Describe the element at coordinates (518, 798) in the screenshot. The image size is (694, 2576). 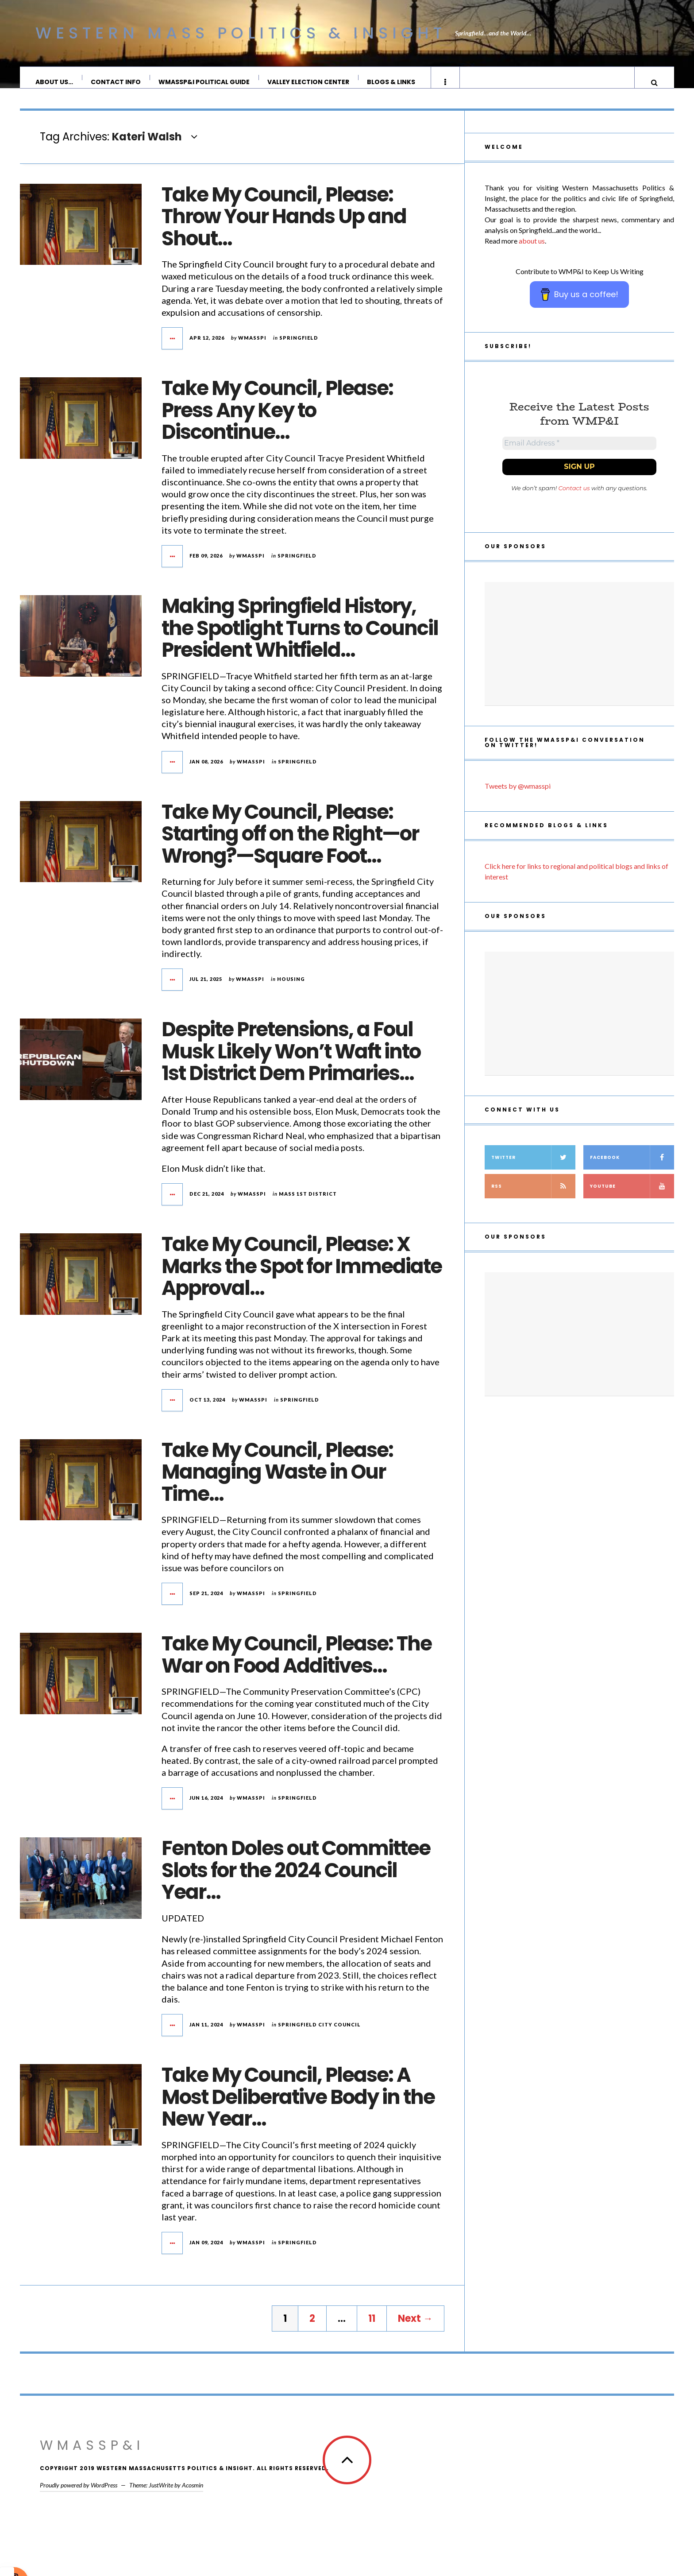
I see `Tweets by @wmasspi` at that location.